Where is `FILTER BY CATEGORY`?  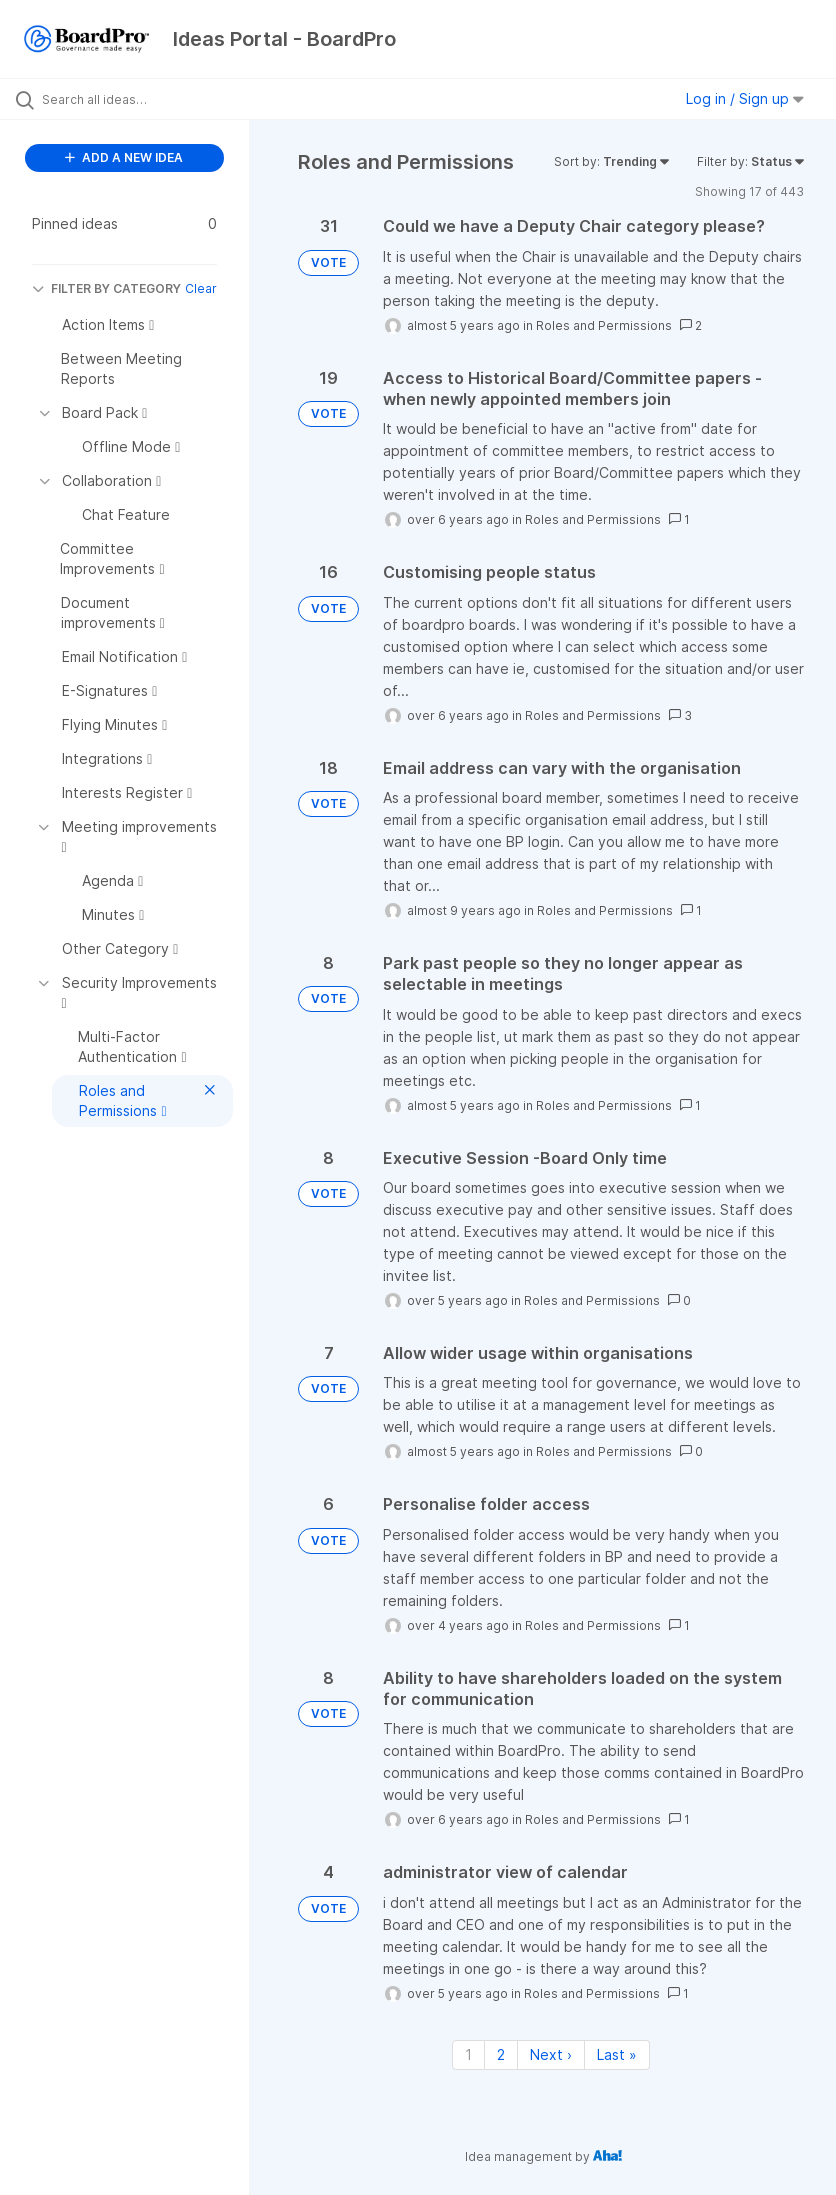
FILTER BY CATEGORY is located at coordinates (106, 288).